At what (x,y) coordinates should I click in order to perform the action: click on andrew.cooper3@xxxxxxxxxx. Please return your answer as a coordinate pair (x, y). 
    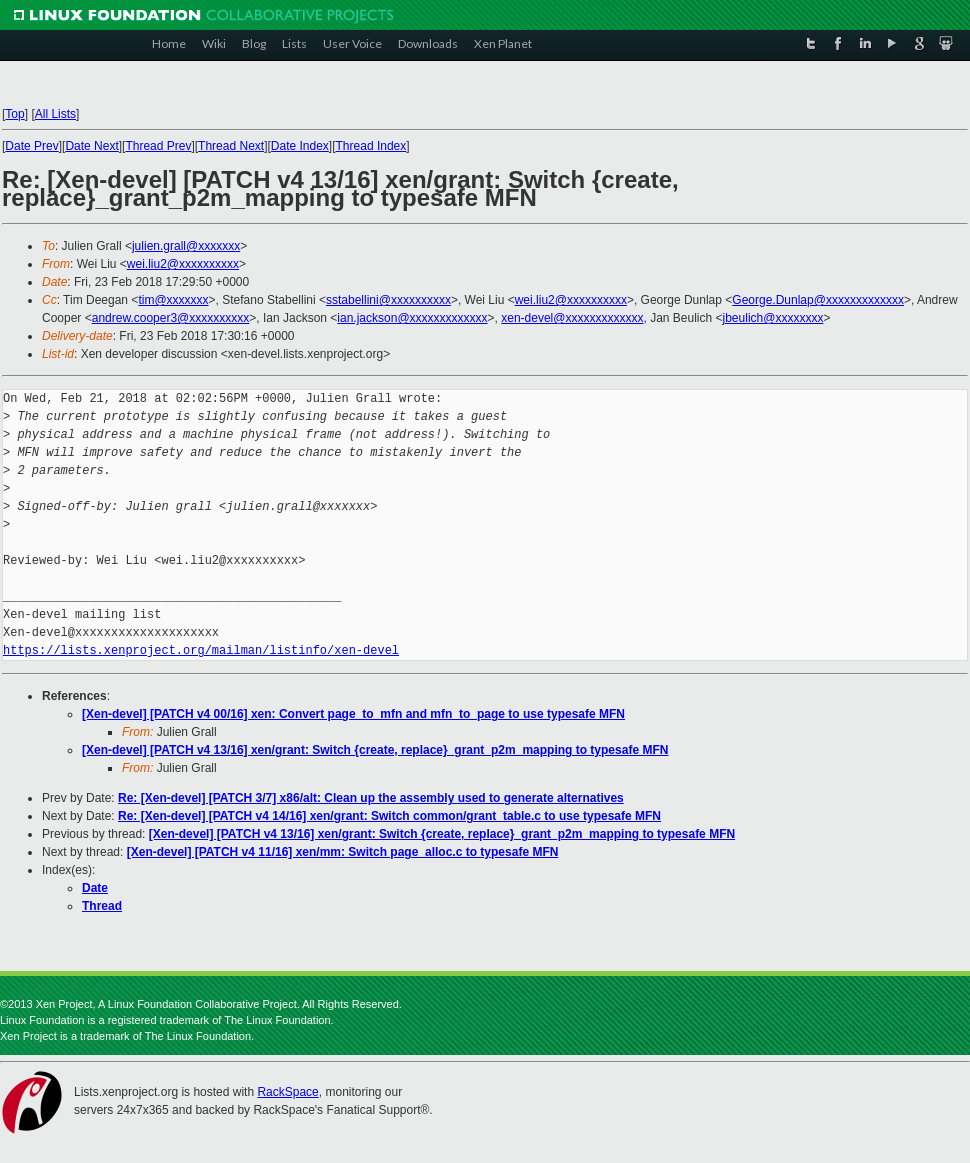
    Looking at the image, I should click on (171, 318).